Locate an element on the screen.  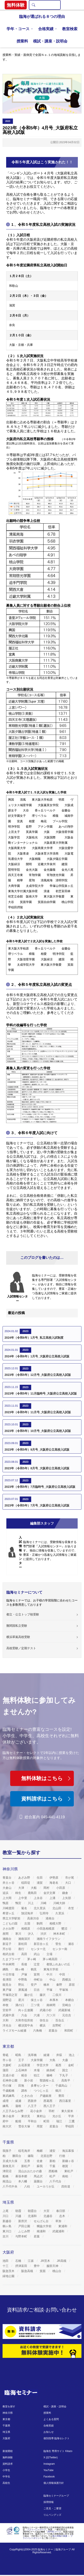
吉野町 is located at coordinates (57, 2025).